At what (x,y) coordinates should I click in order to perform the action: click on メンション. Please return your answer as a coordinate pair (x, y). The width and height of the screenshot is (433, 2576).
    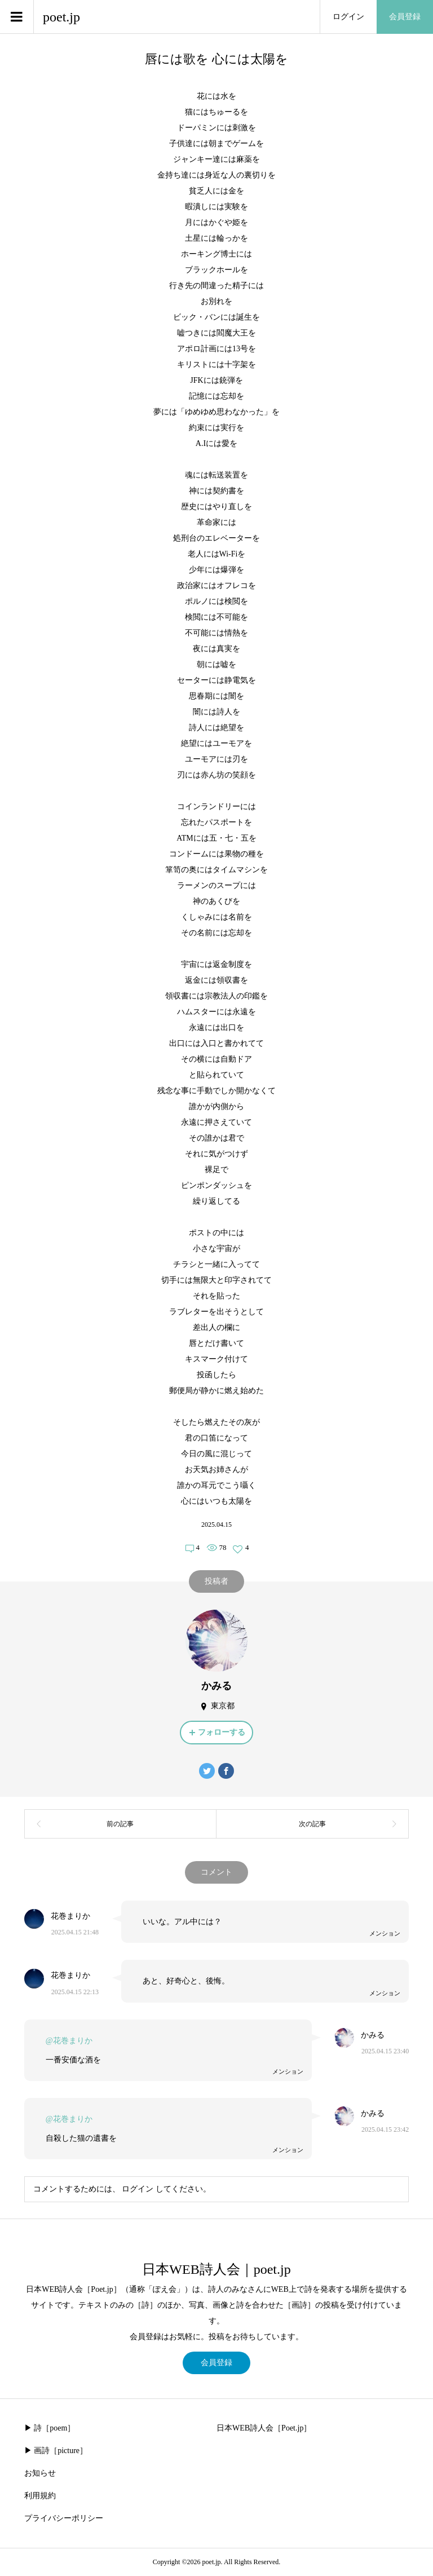
    Looking at the image, I should click on (384, 1933).